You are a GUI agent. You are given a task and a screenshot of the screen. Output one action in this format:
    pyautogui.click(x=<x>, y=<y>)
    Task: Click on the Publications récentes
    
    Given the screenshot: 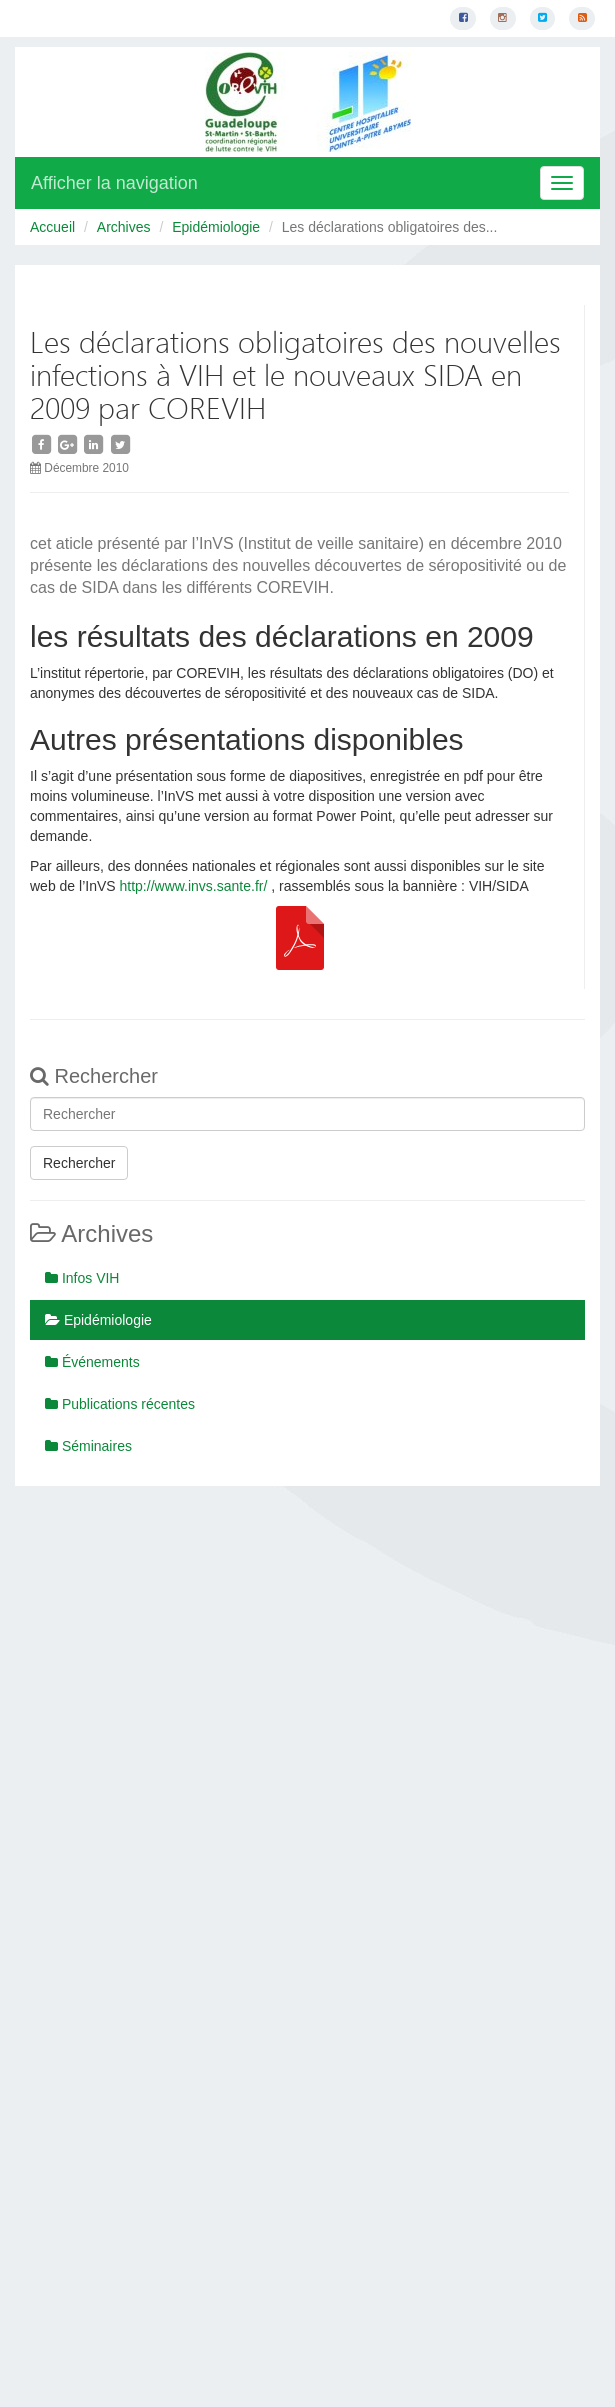 What is the action you would take?
    pyautogui.click(x=120, y=1404)
    